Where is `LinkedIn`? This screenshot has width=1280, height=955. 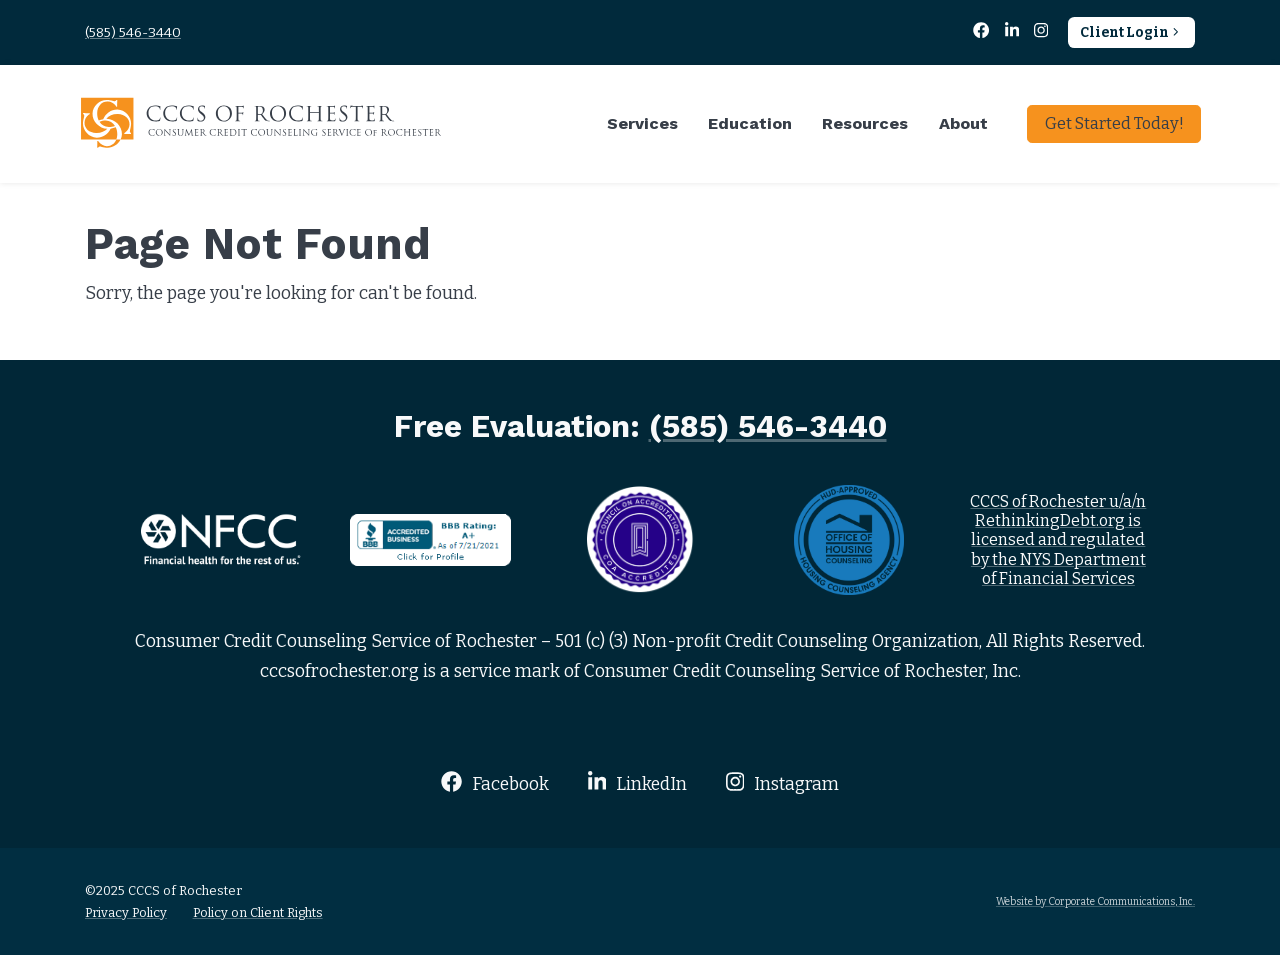 LinkedIn is located at coordinates (637, 782).